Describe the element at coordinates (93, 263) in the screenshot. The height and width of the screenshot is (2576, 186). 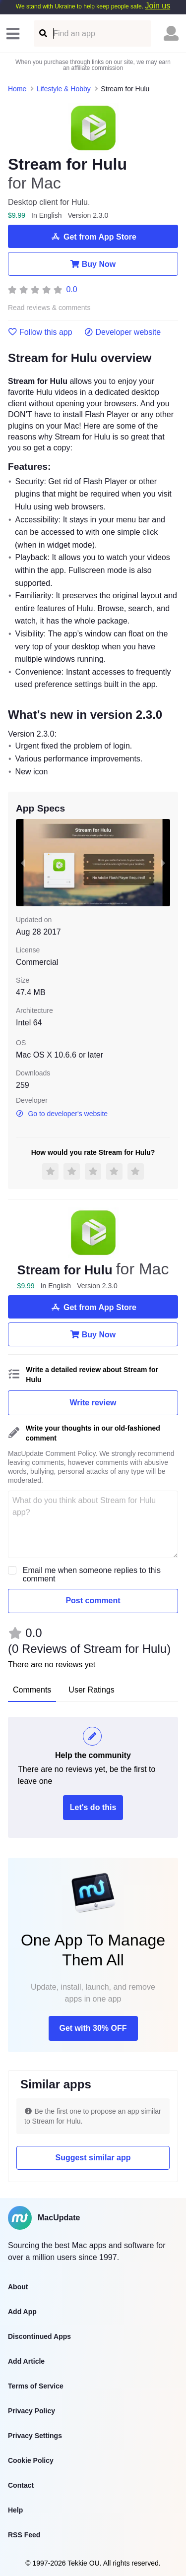
I see `Buy Now` at that location.